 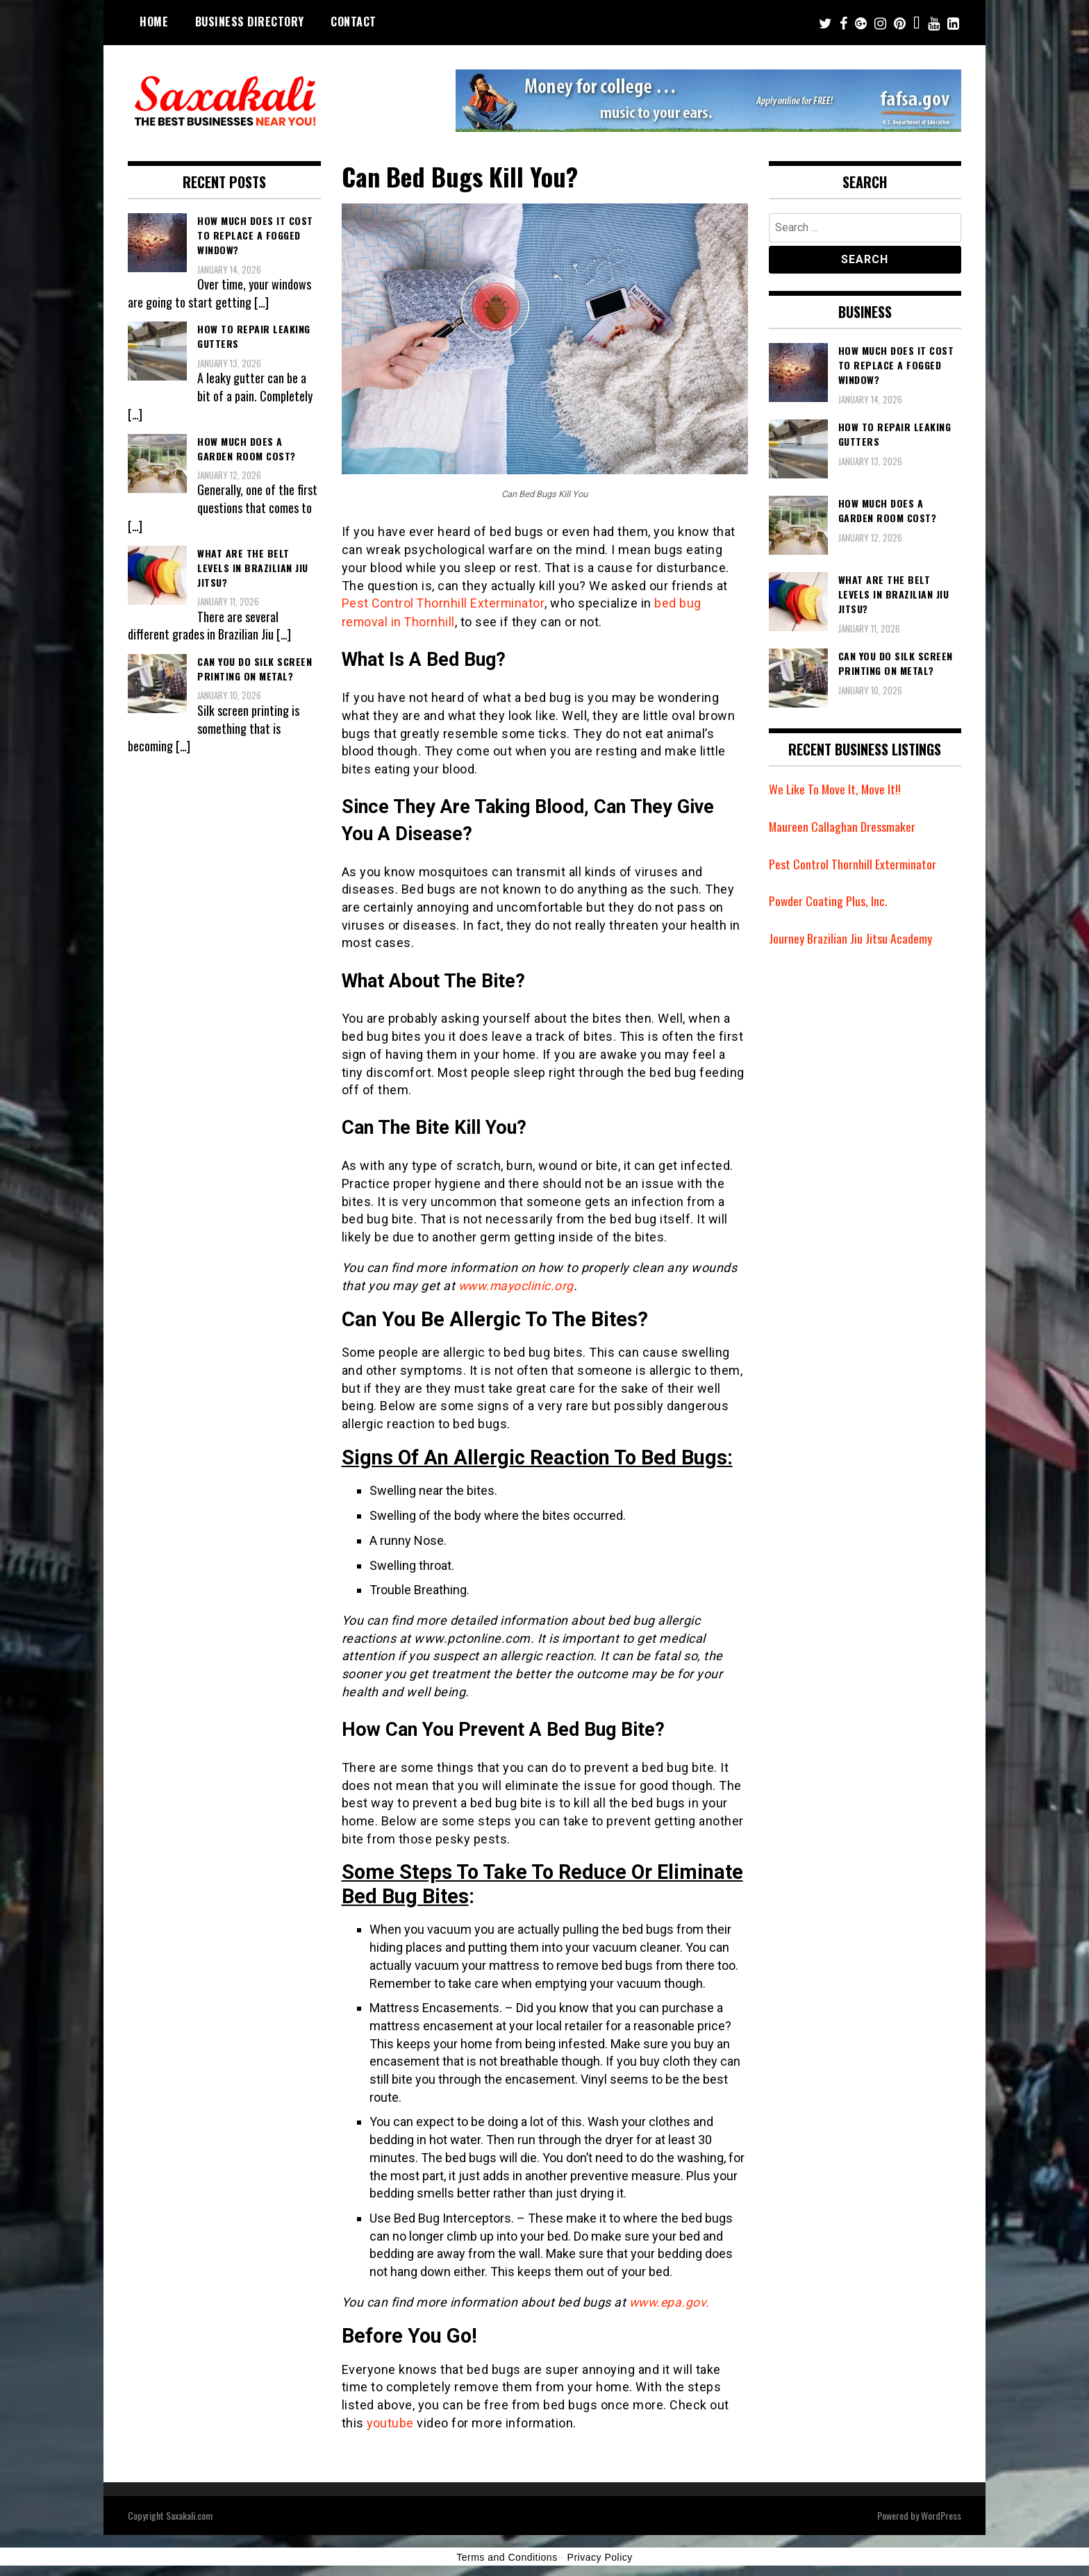 I want to click on WordPress, so click(x=941, y=2513).